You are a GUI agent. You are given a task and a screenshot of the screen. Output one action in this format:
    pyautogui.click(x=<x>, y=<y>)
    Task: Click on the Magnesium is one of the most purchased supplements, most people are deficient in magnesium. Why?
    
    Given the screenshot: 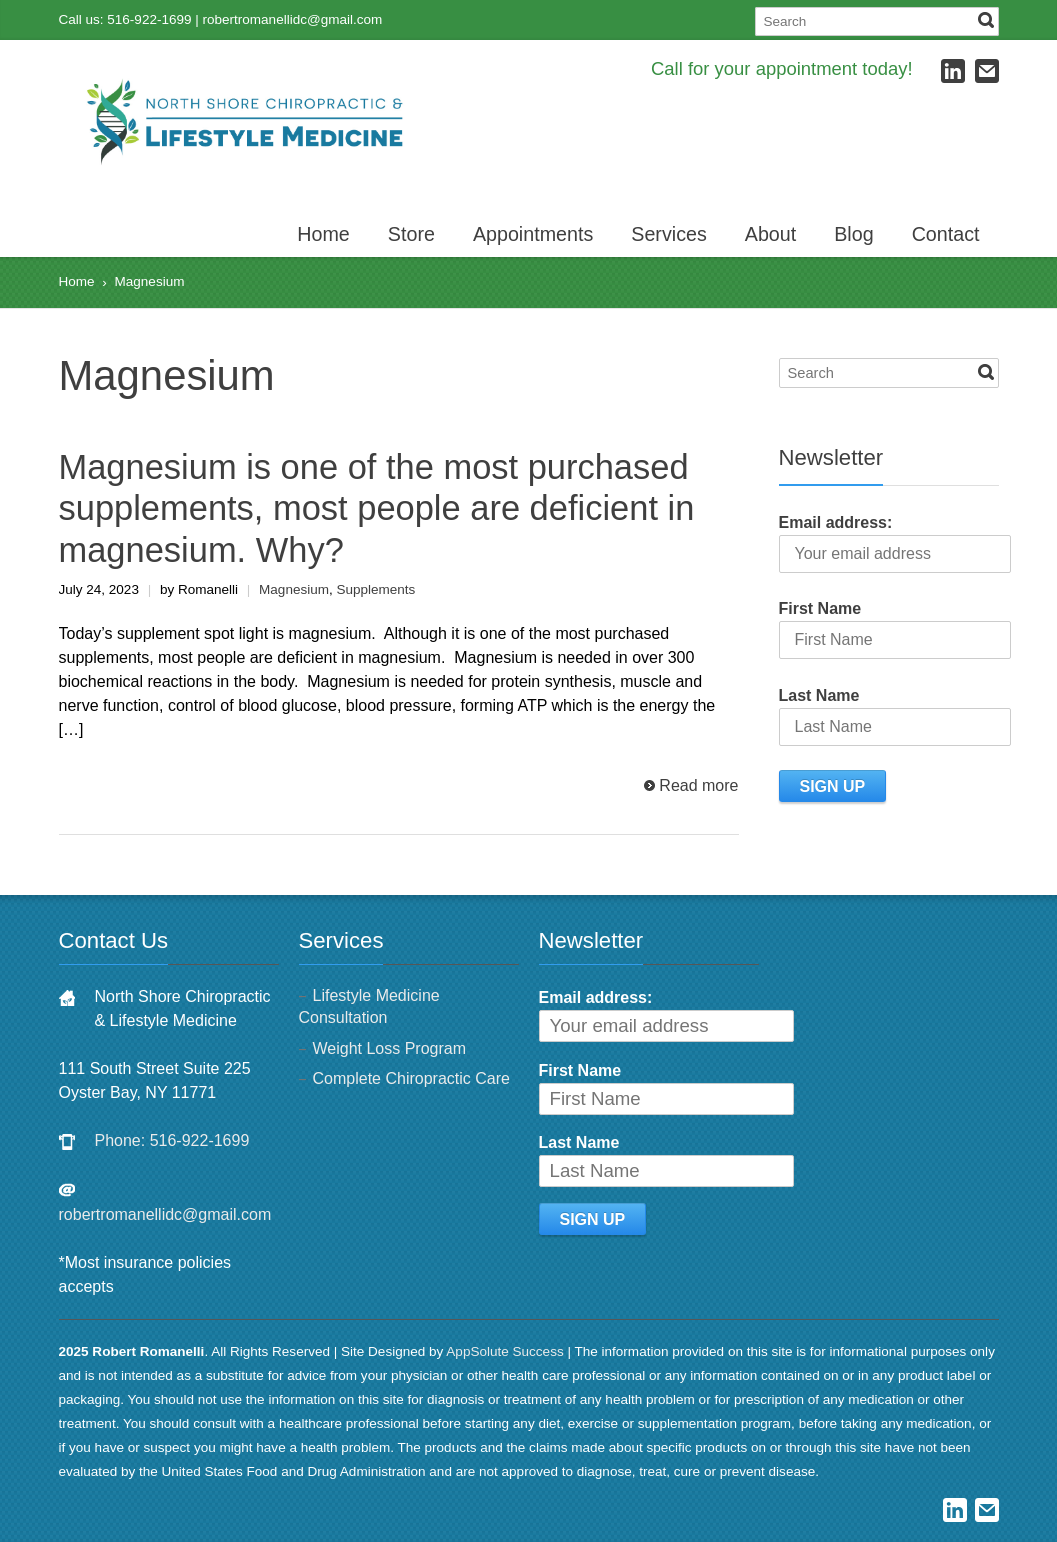 What is the action you would take?
    pyautogui.click(x=377, y=508)
    